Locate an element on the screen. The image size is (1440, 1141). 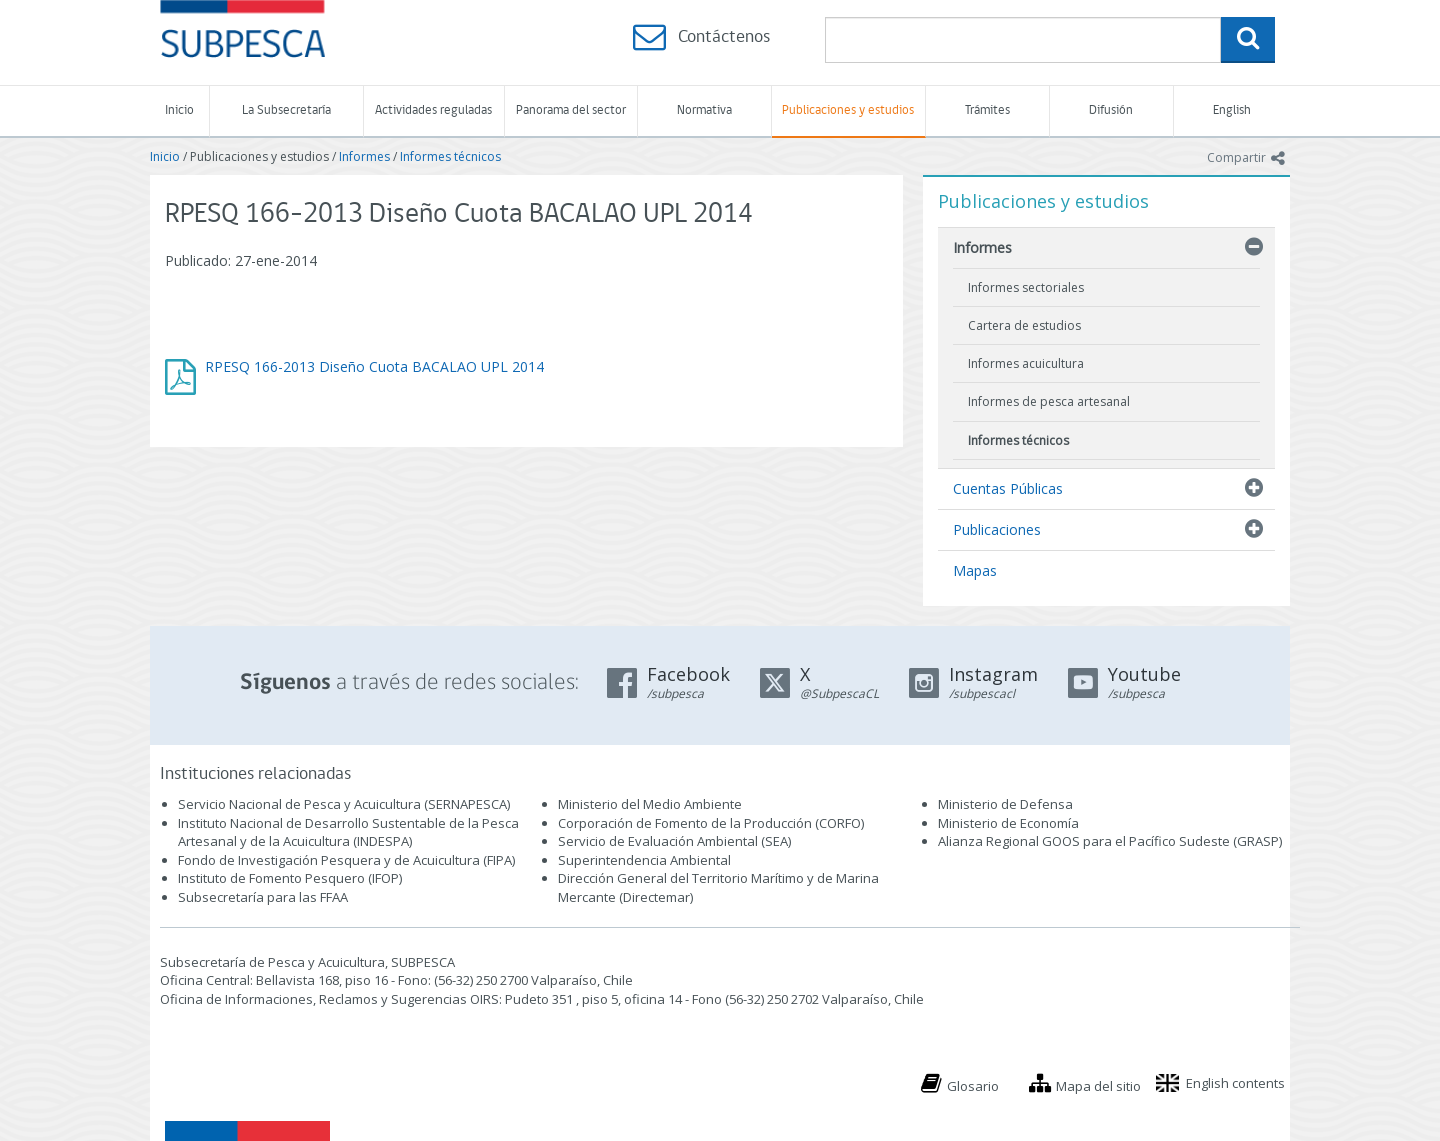
Informes sectoriales is located at coordinates (1026, 287).